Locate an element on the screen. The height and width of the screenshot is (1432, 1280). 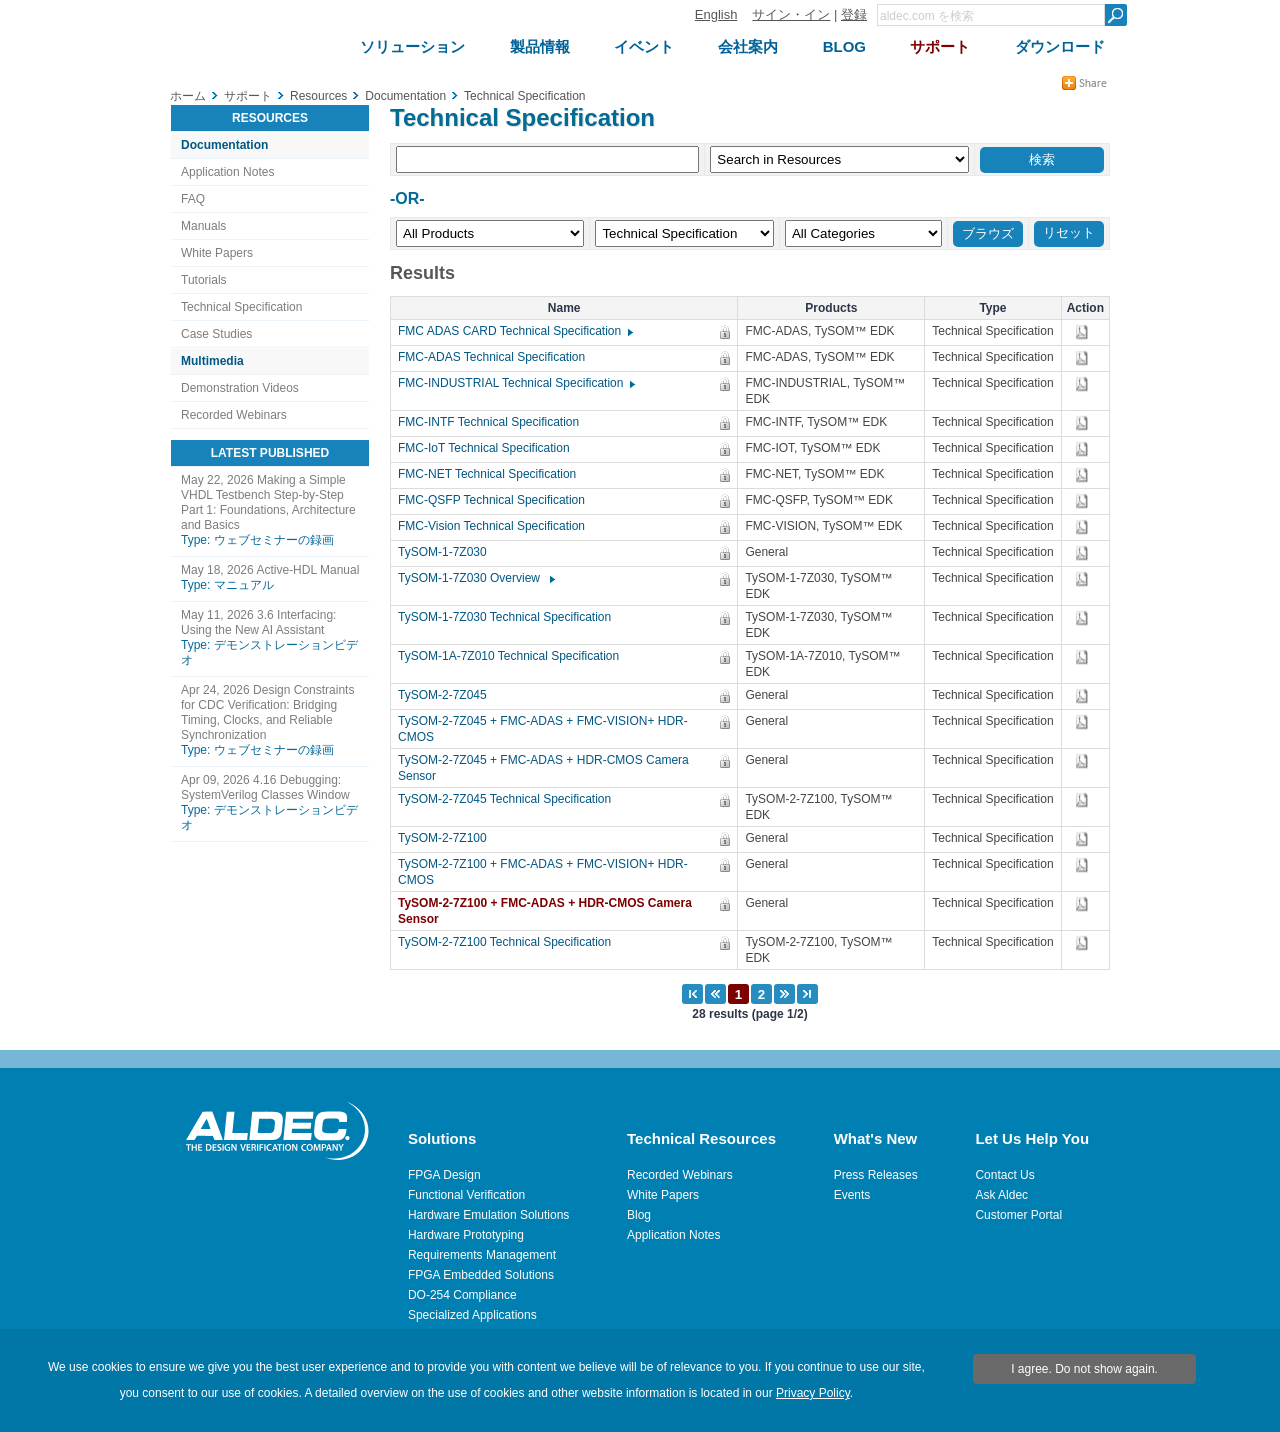
FMC-QSFP Technical Specification is located at coordinates (496, 500).